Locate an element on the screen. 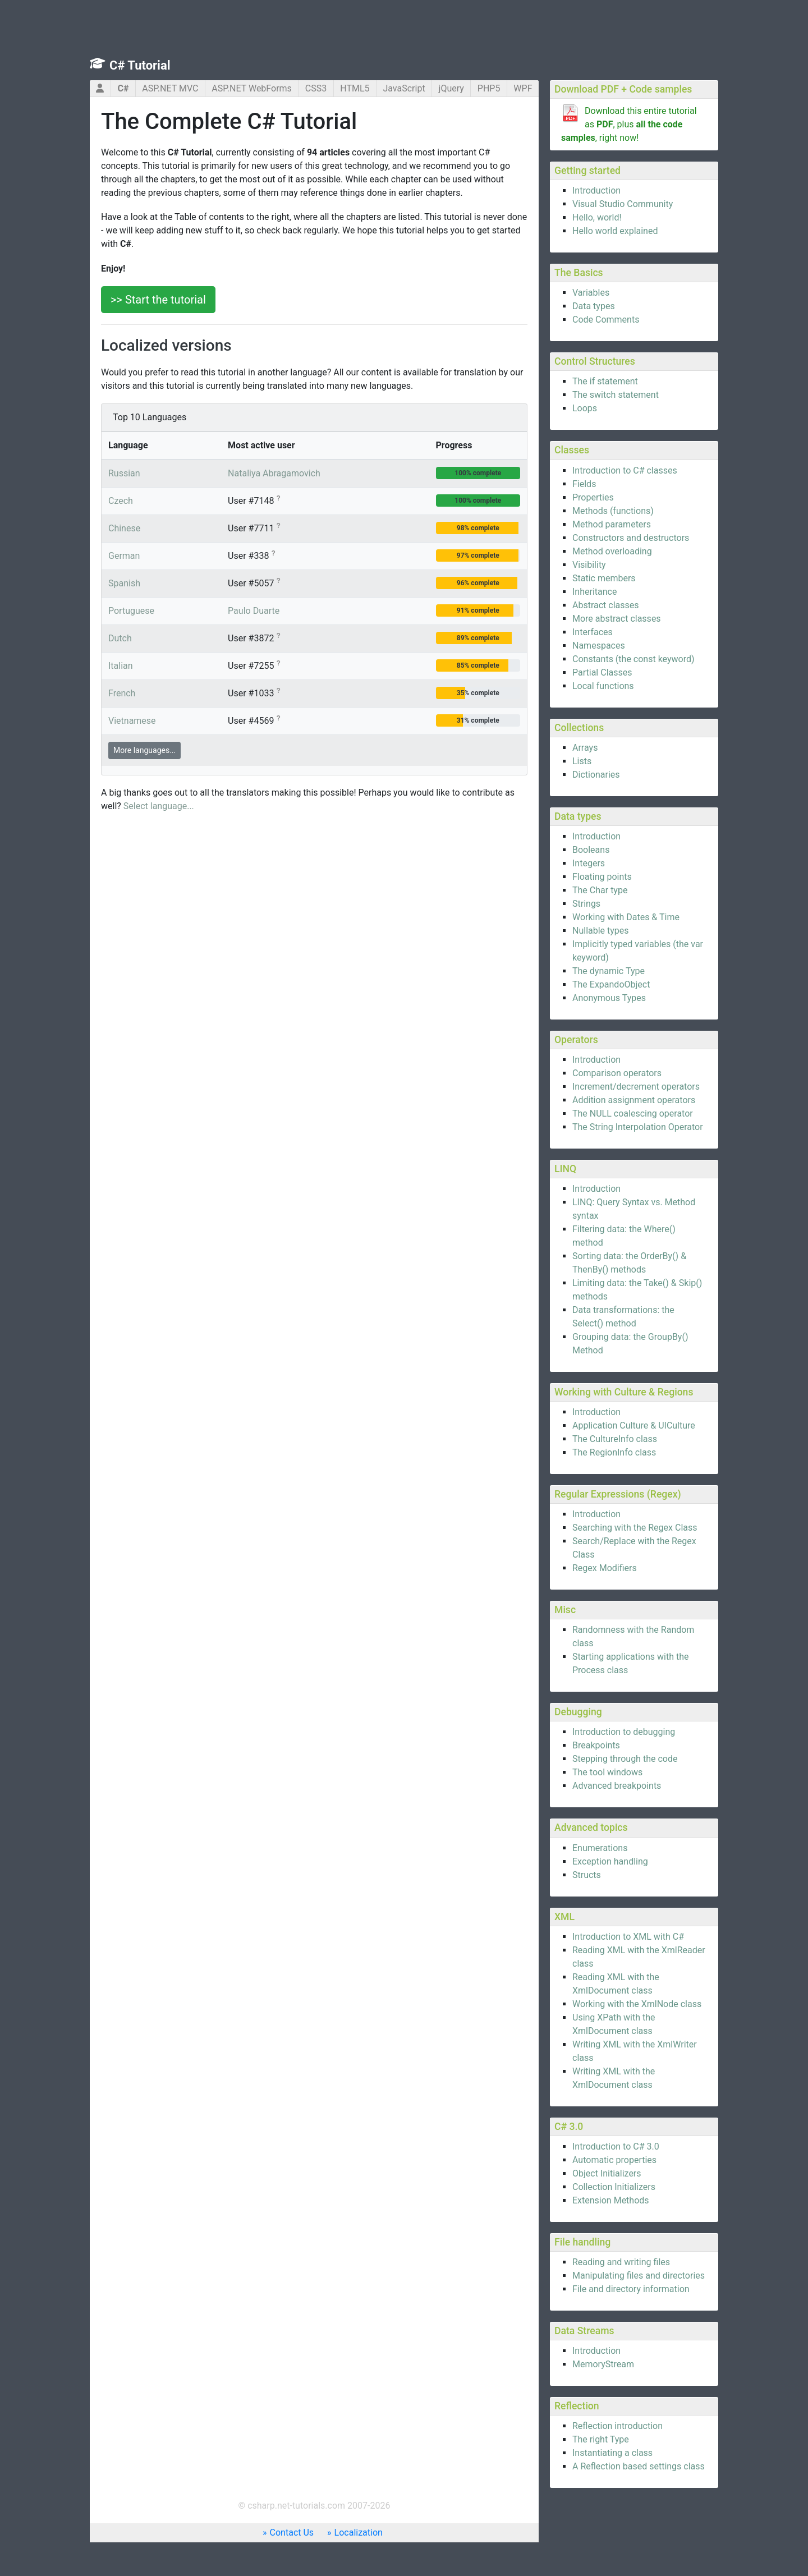  Reflection introduction is located at coordinates (617, 2426).